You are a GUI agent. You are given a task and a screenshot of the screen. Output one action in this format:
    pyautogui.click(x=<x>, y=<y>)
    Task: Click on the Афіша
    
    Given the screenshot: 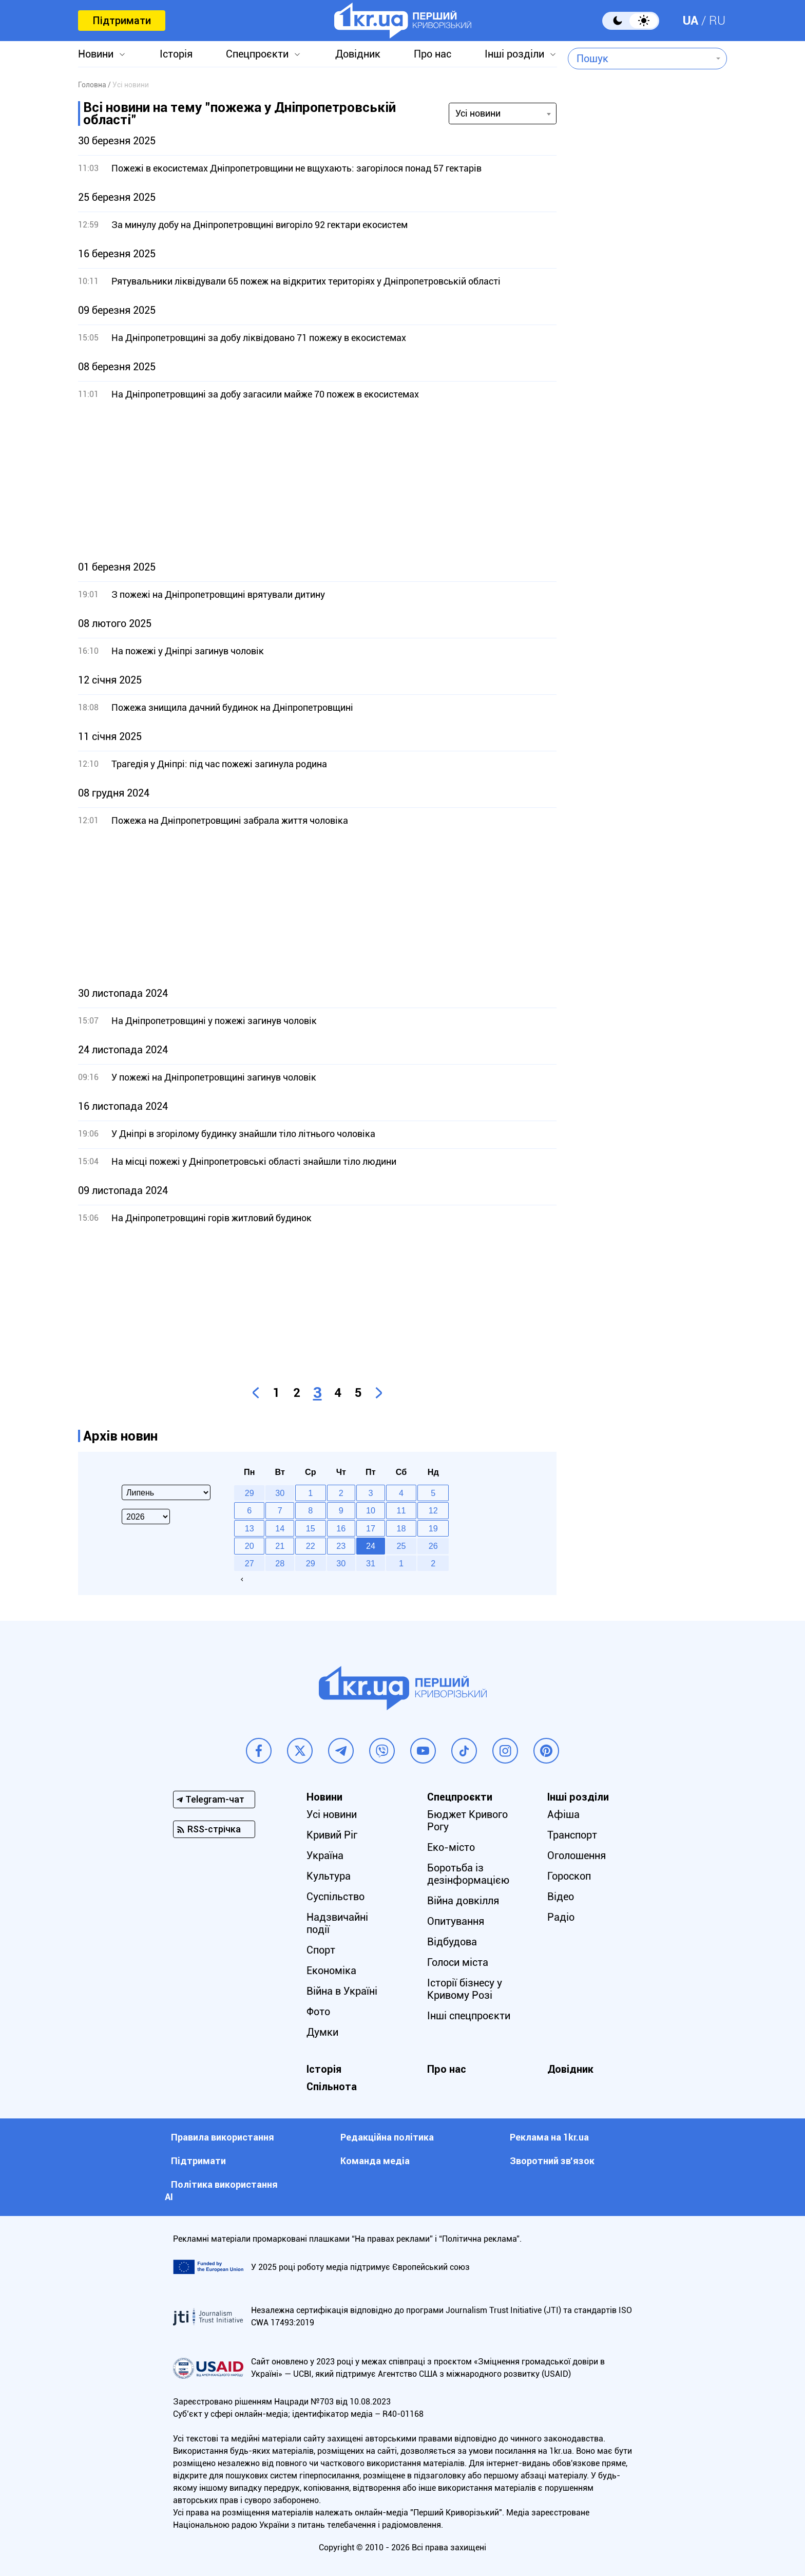 What is the action you would take?
    pyautogui.click(x=563, y=1814)
    